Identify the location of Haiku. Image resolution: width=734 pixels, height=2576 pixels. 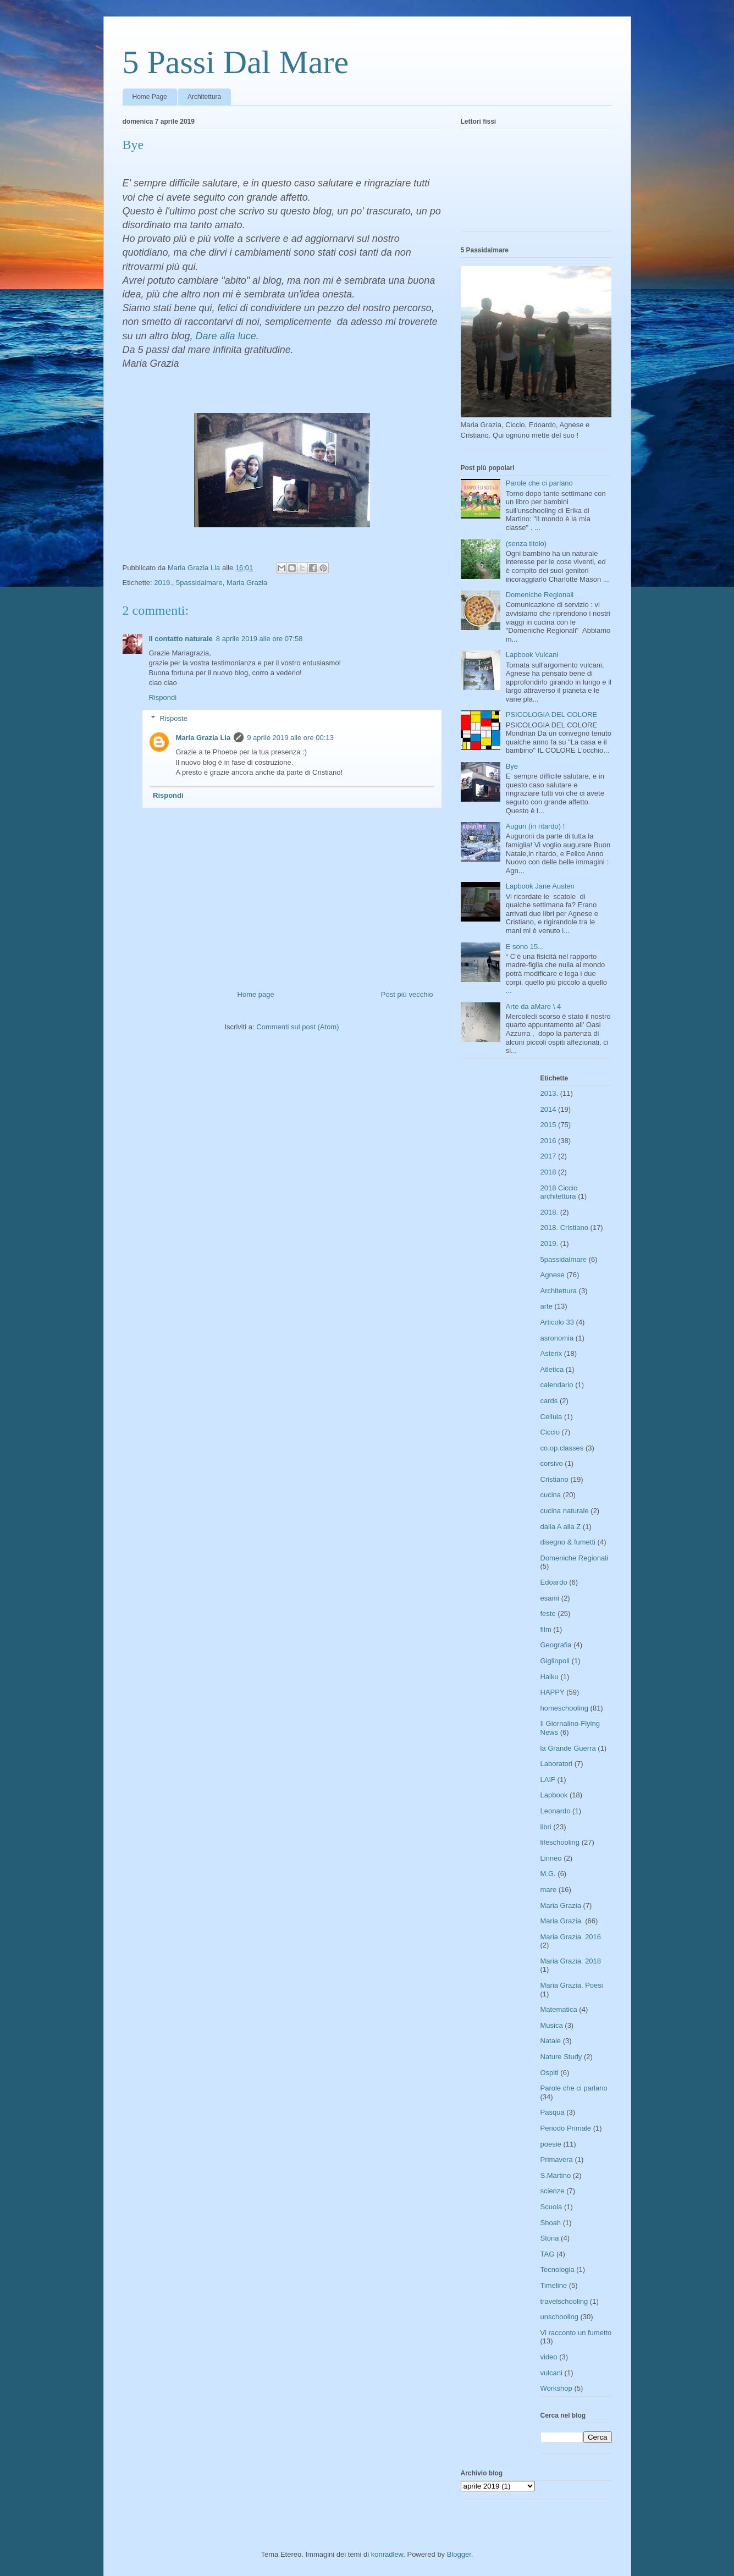
(549, 1677).